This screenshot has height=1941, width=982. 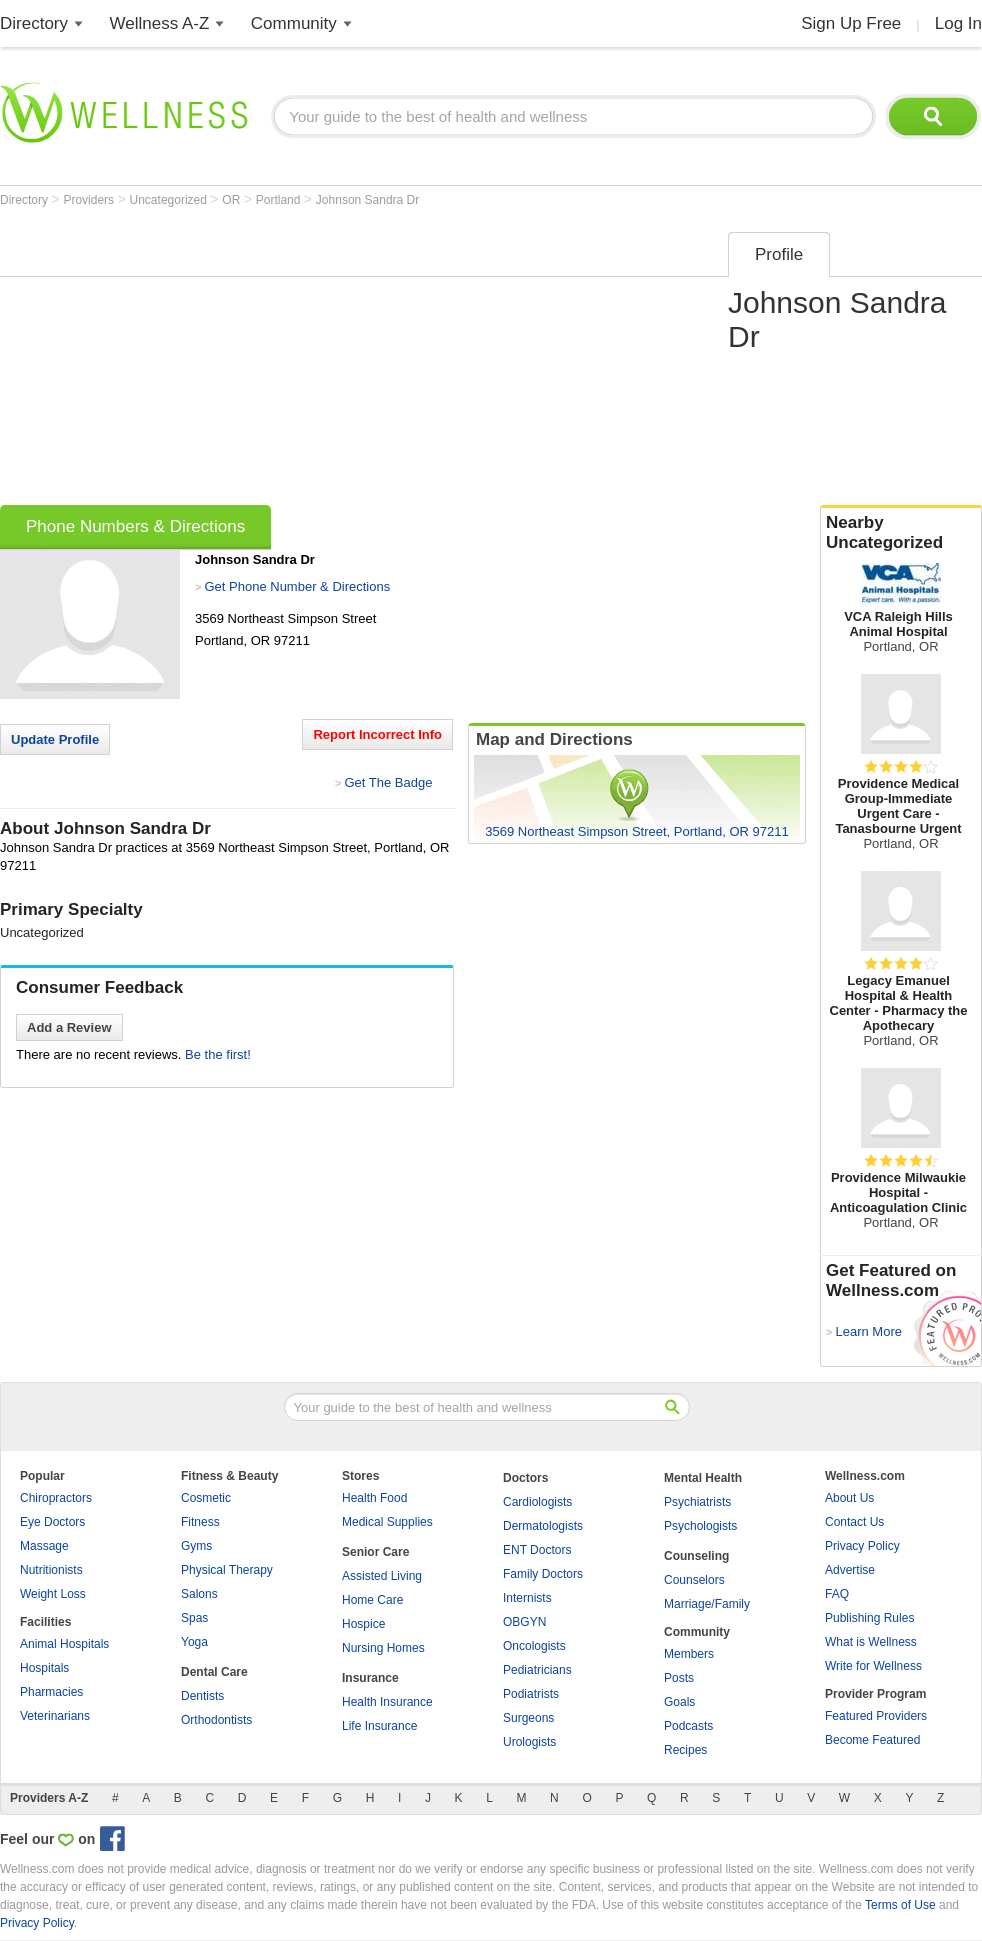 I want to click on Hospice, so click(x=363, y=1624).